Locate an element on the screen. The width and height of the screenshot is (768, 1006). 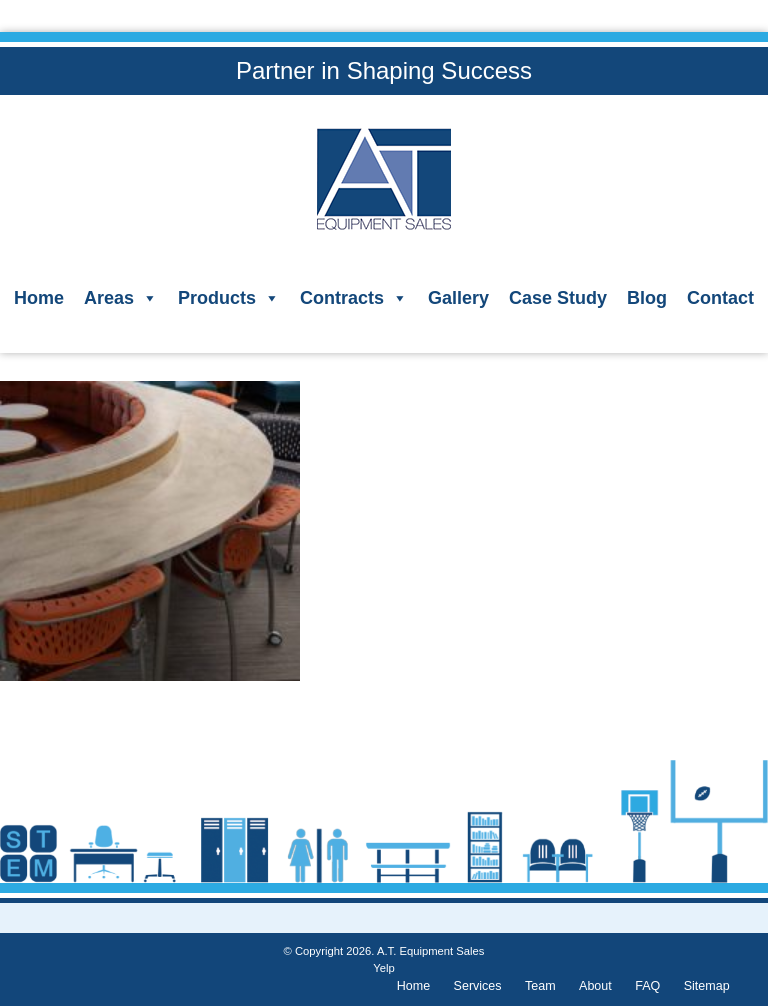
Blog is located at coordinates (647, 298).